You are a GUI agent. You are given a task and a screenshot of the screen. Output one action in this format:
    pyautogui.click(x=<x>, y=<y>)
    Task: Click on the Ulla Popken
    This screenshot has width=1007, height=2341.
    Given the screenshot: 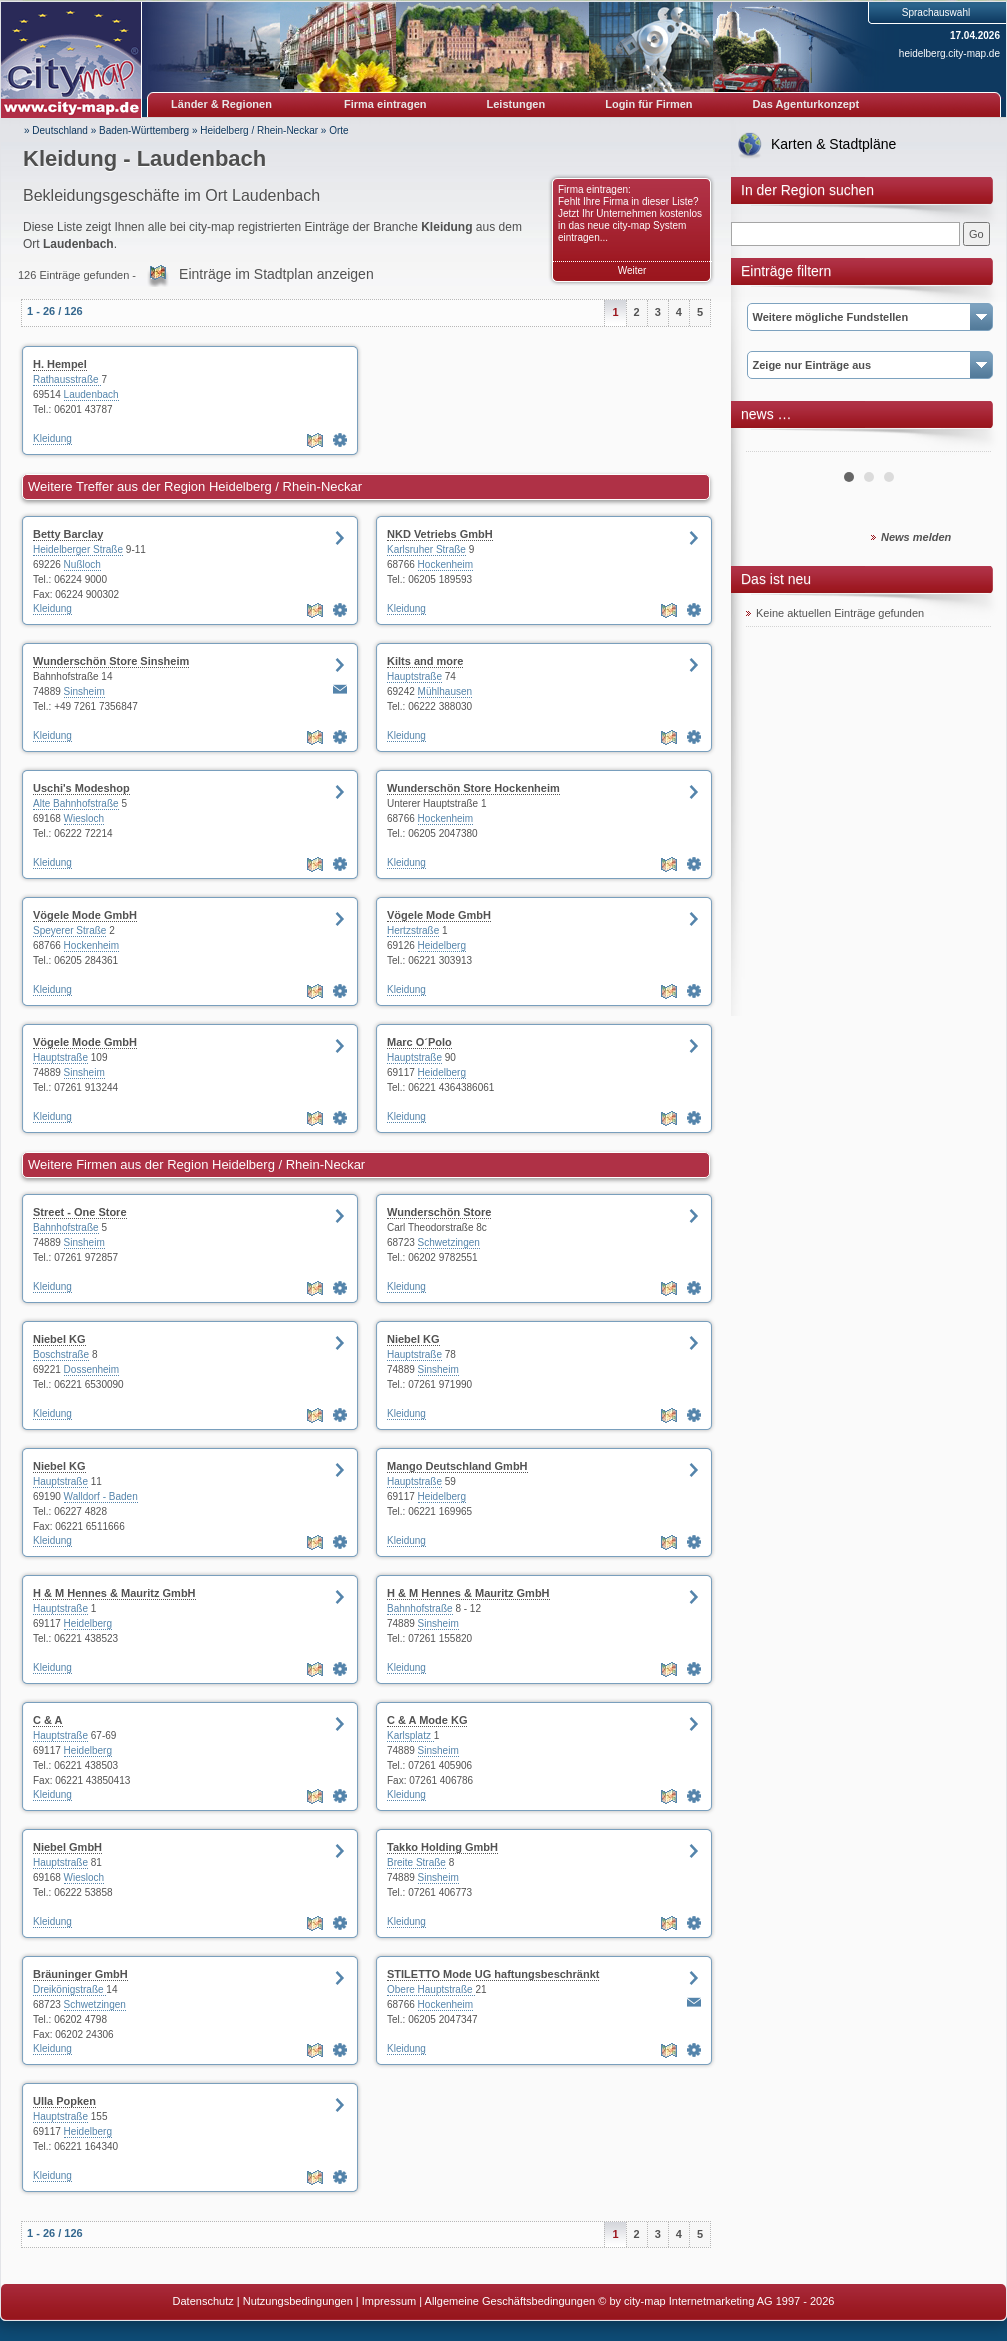 What is the action you would take?
    pyautogui.click(x=64, y=2101)
    